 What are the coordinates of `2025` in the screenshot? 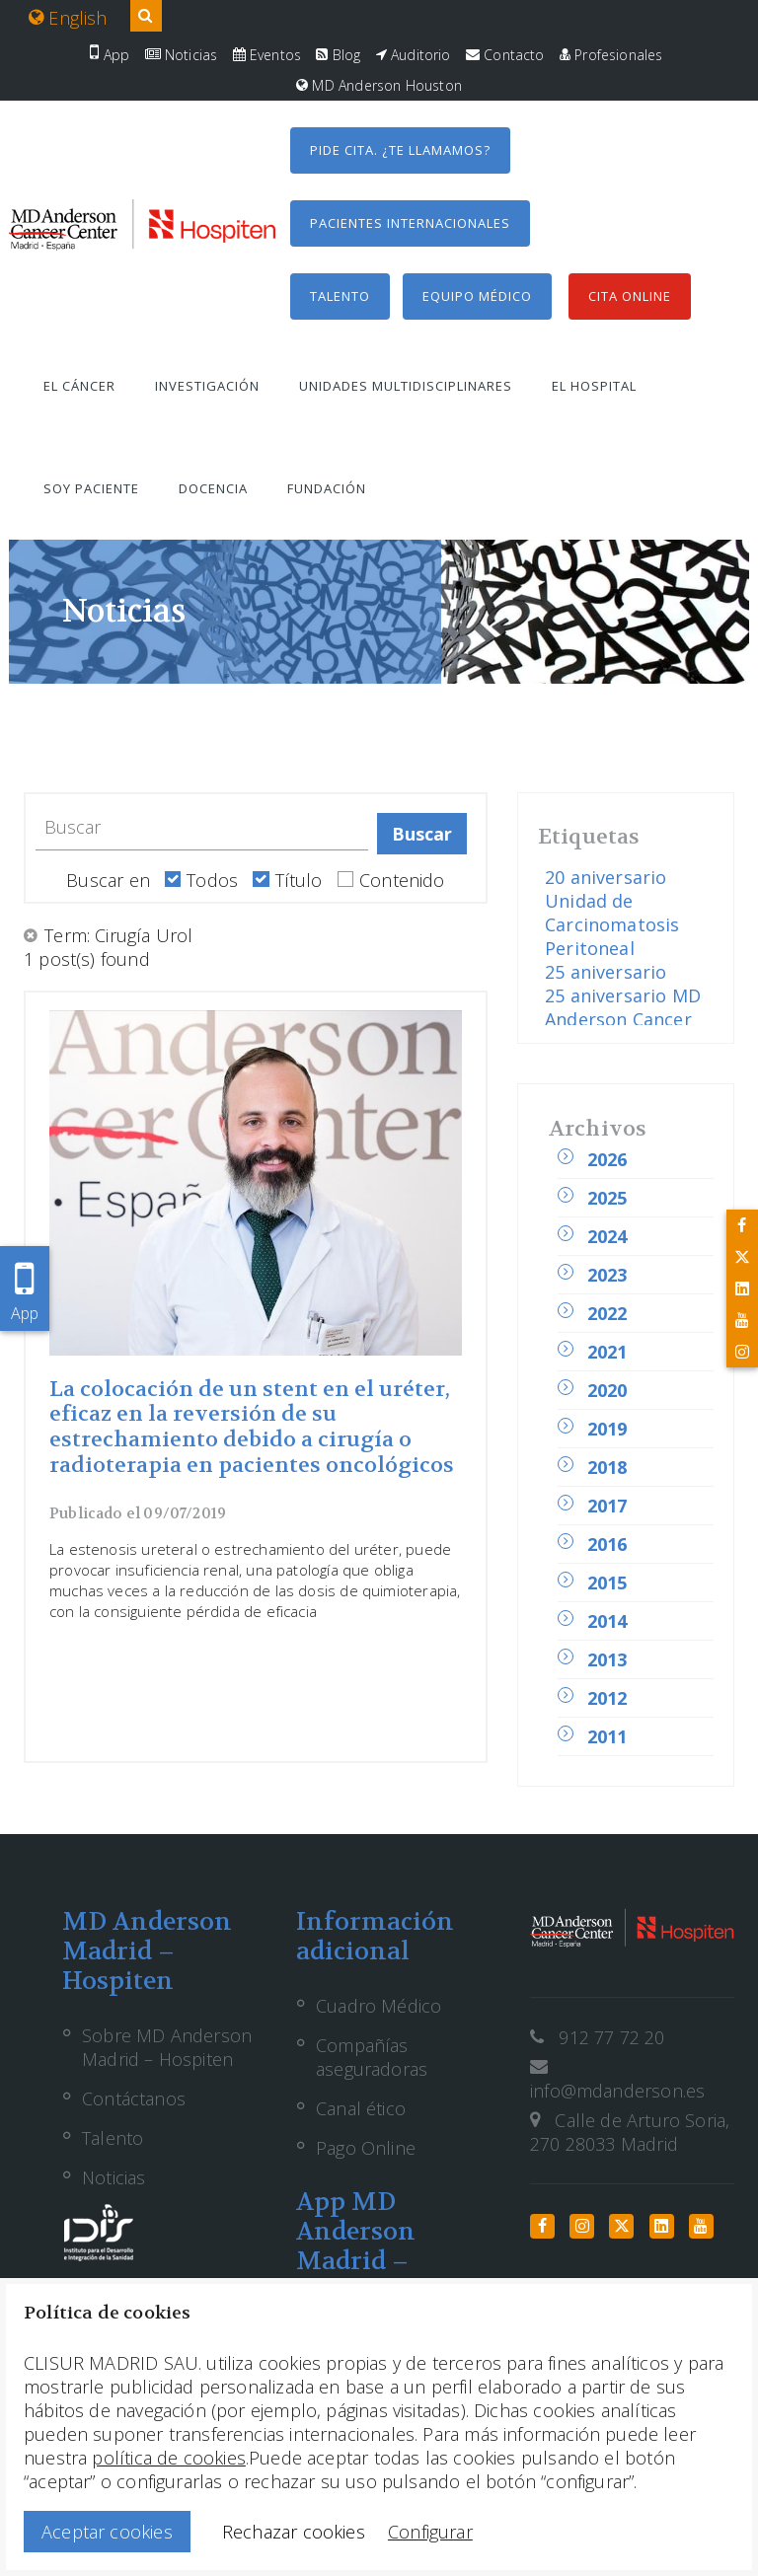 It's located at (607, 1198).